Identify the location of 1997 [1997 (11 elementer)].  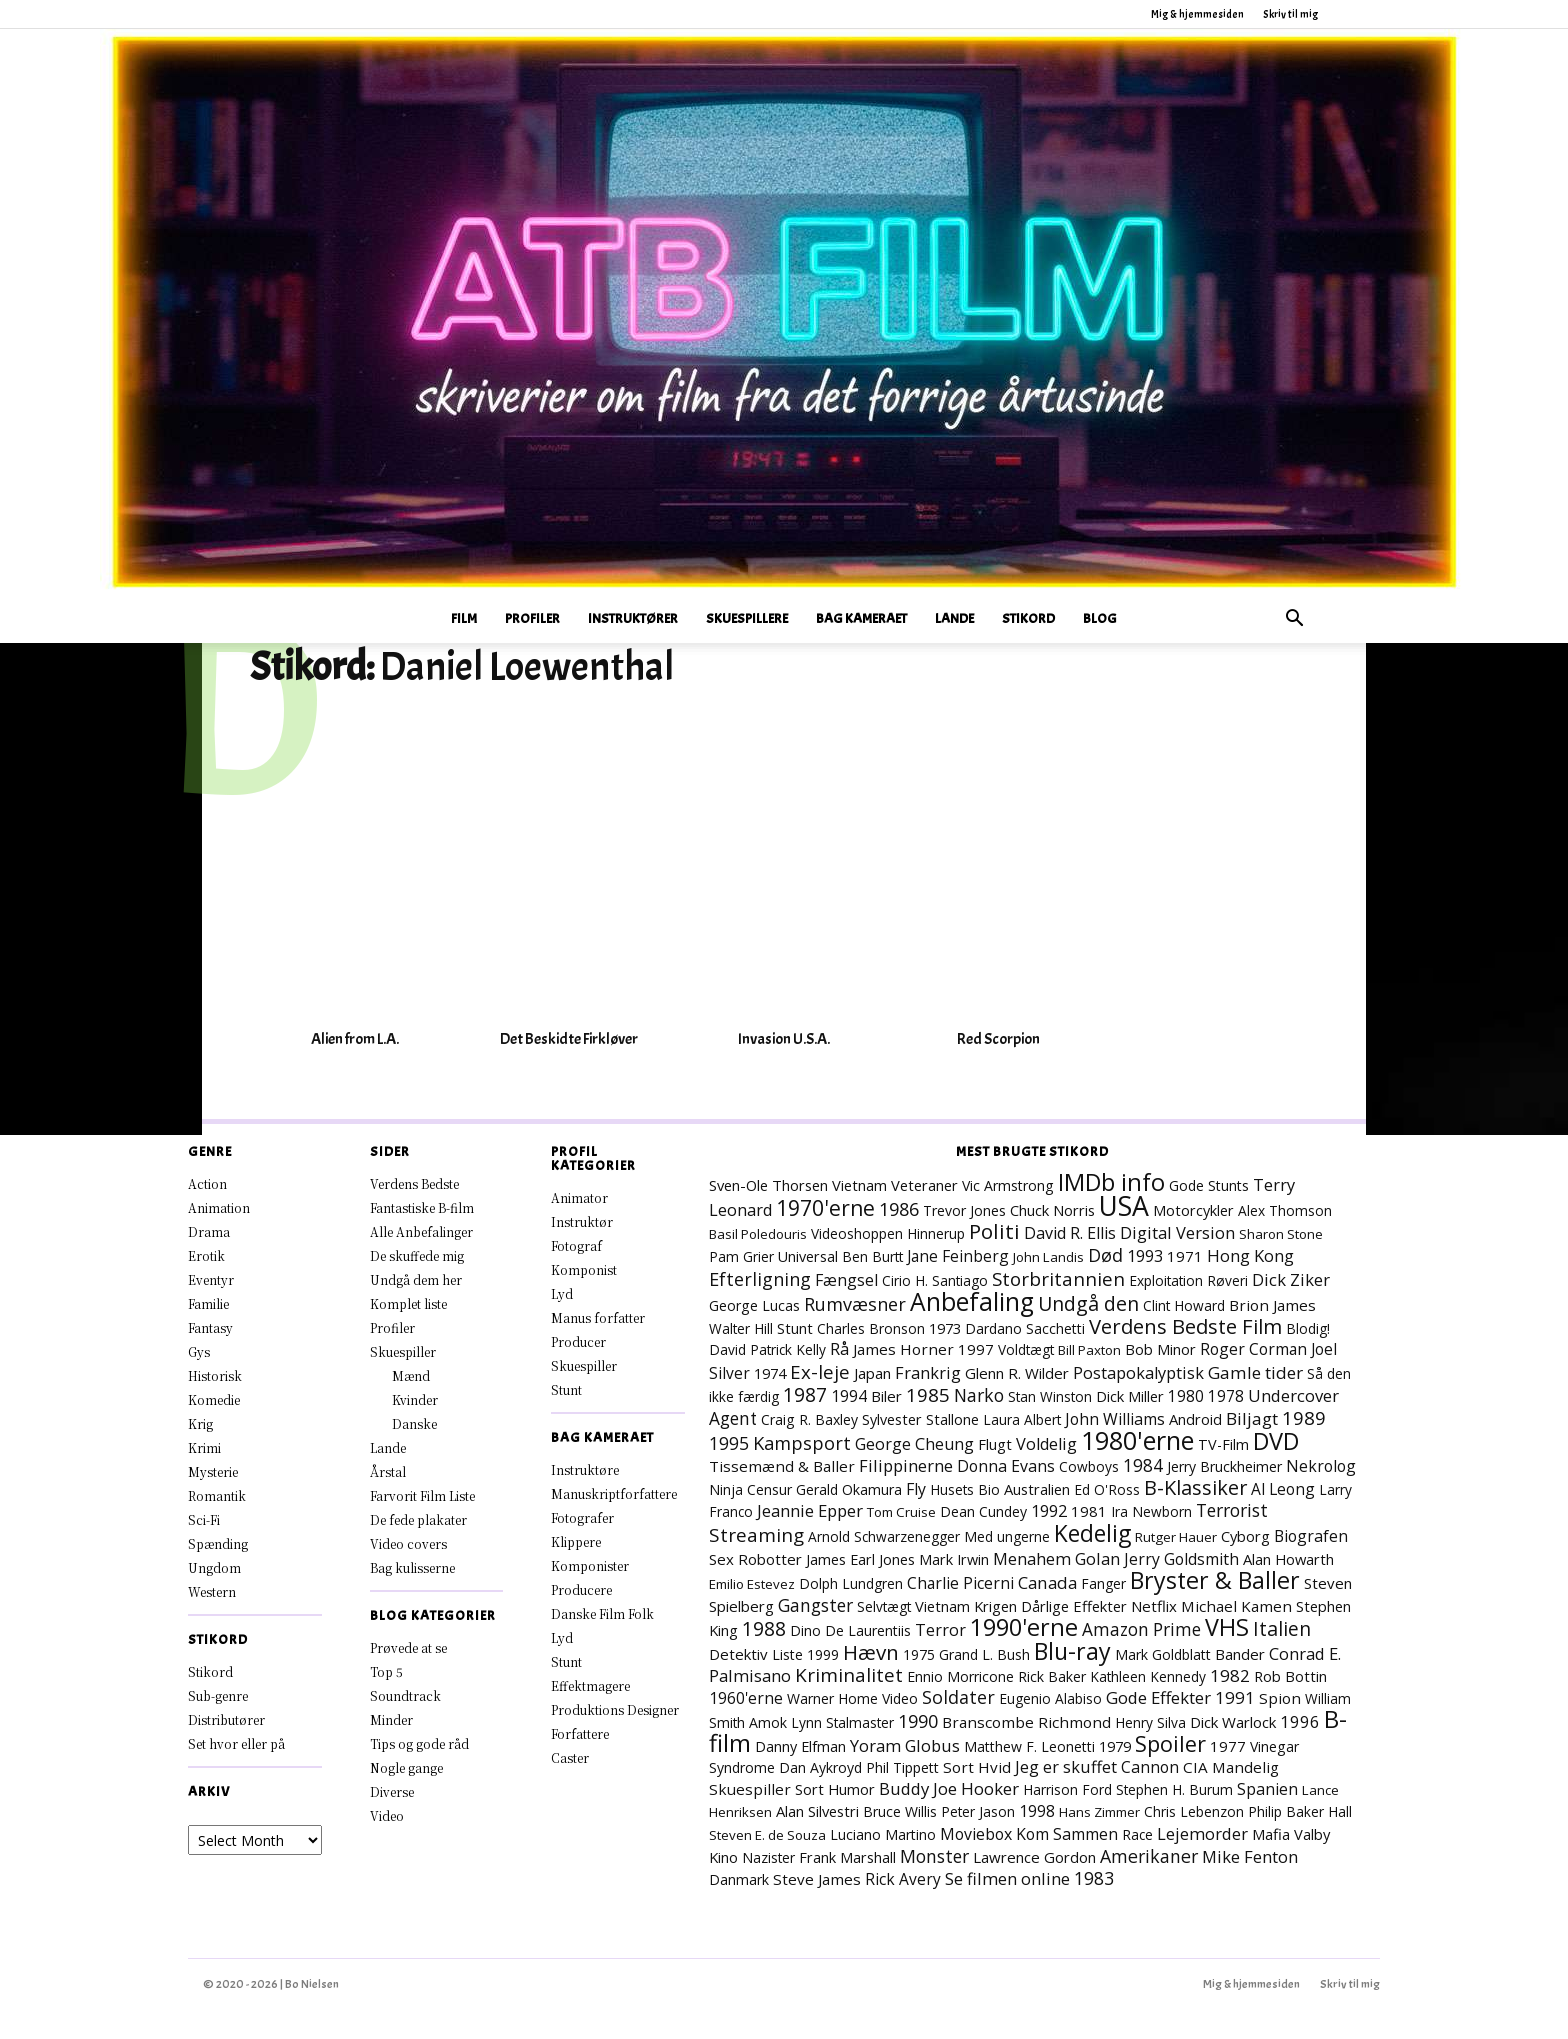
(976, 1349).